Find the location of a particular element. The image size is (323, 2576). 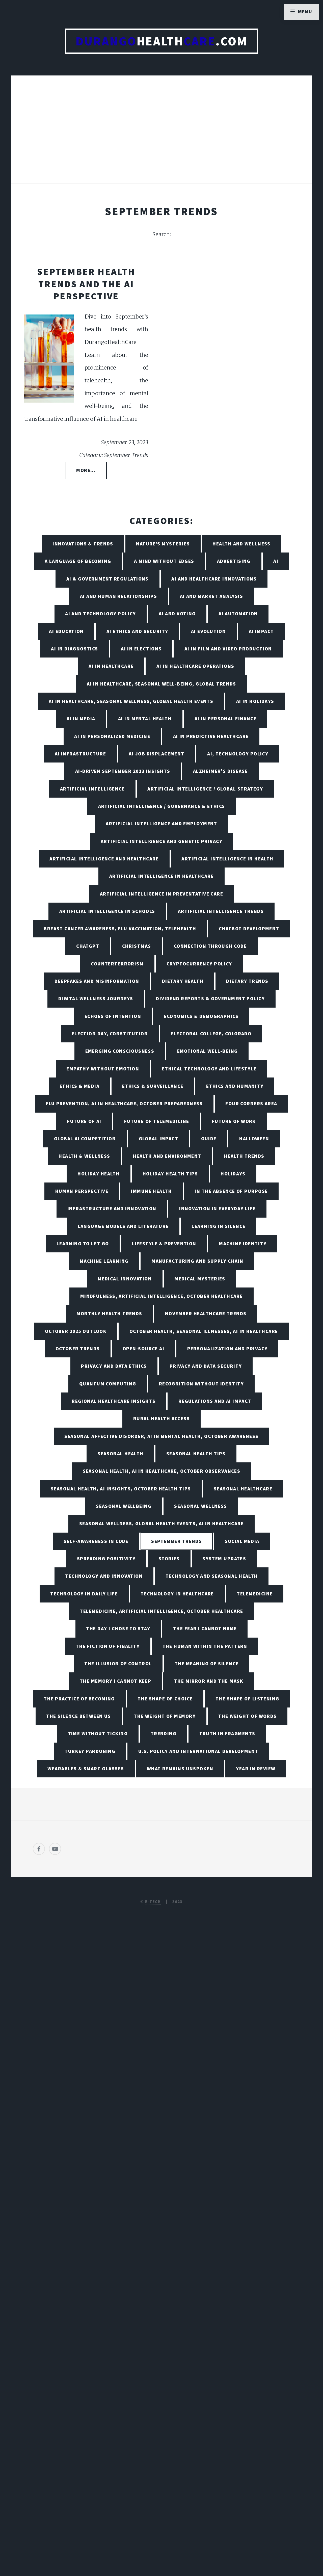

Year in Review is located at coordinates (255, 1769).